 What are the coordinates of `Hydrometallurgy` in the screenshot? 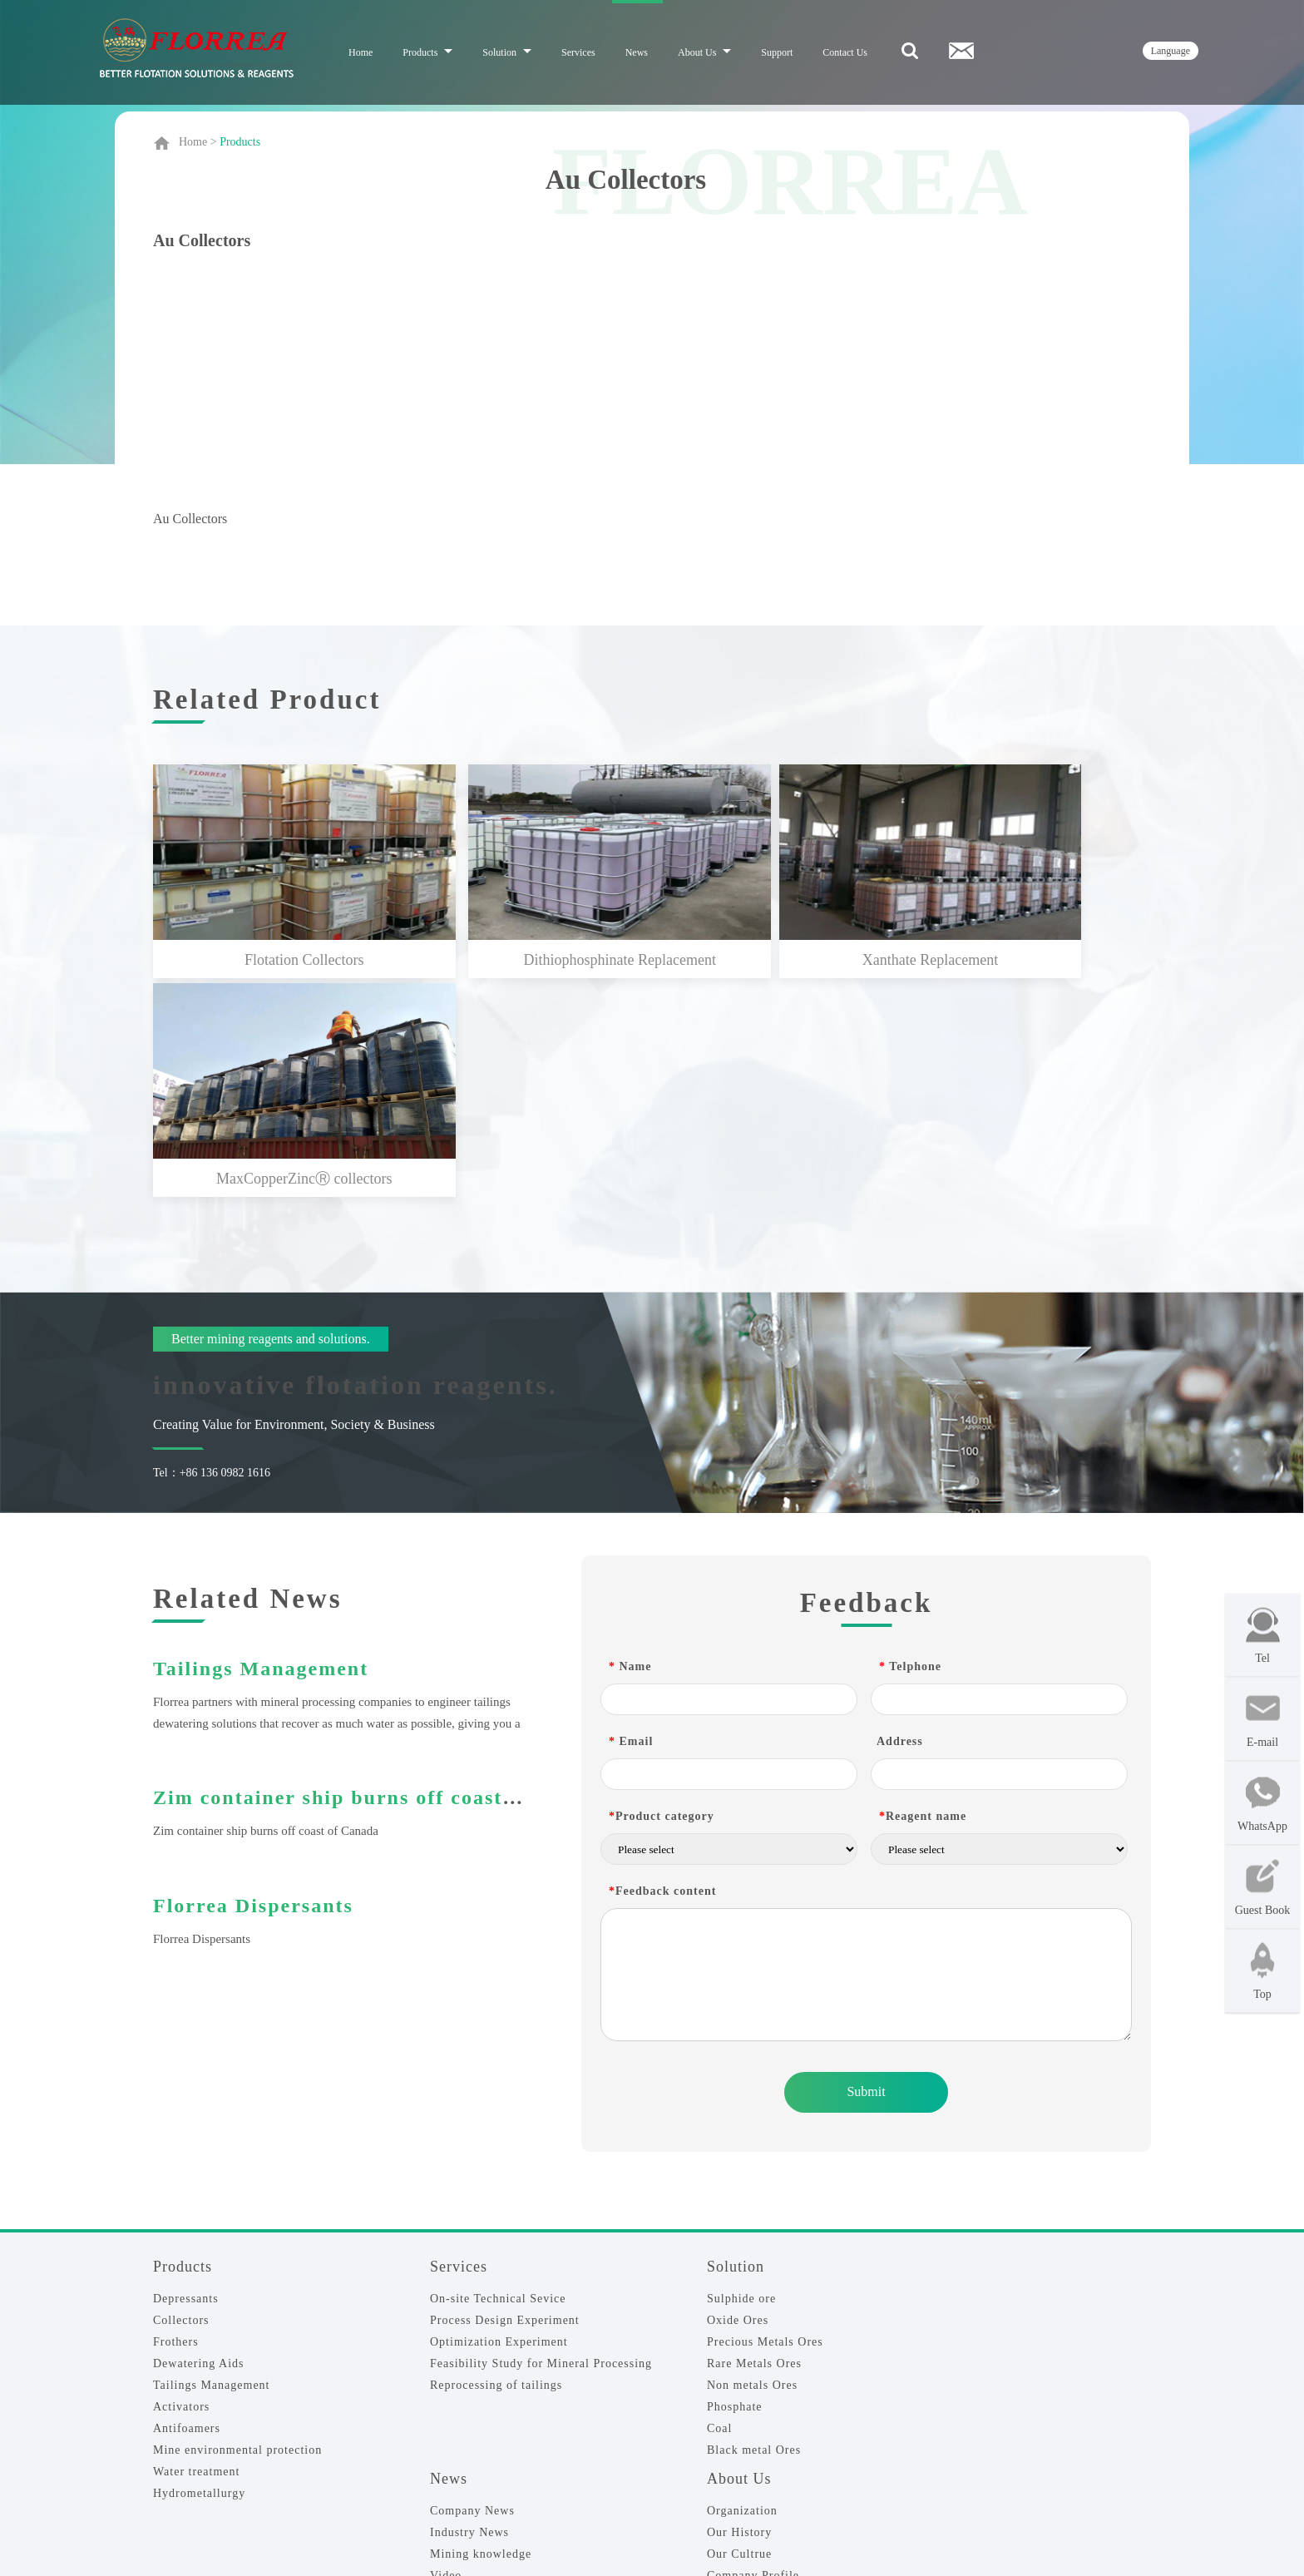 It's located at (199, 2268).